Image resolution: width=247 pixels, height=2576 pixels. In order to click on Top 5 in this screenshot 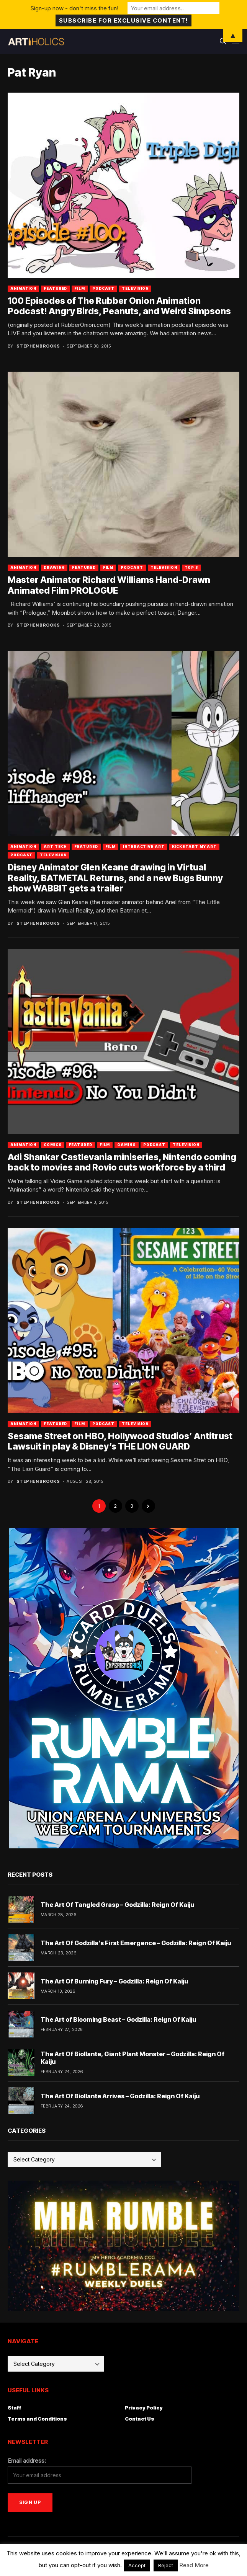, I will do `click(192, 567)`.